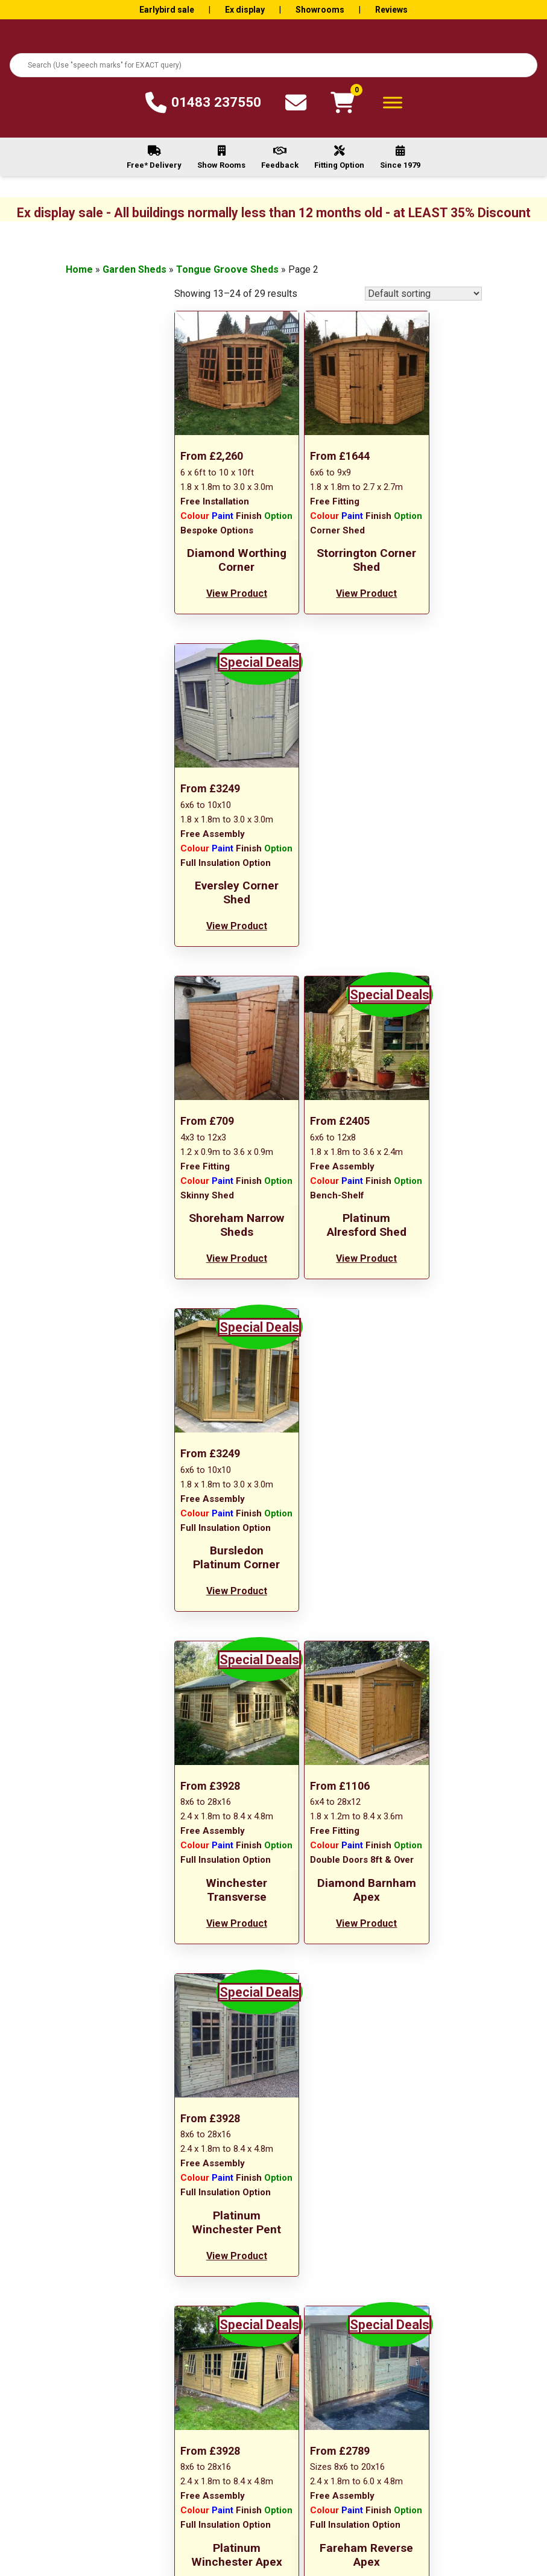 This screenshot has width=547, height=2576. What do you see at coordinates (433, 606) in the screenshot?
I see `View Product [Add to basket: “Eversley Corner Shed”]` at bounding box center [433, 606].